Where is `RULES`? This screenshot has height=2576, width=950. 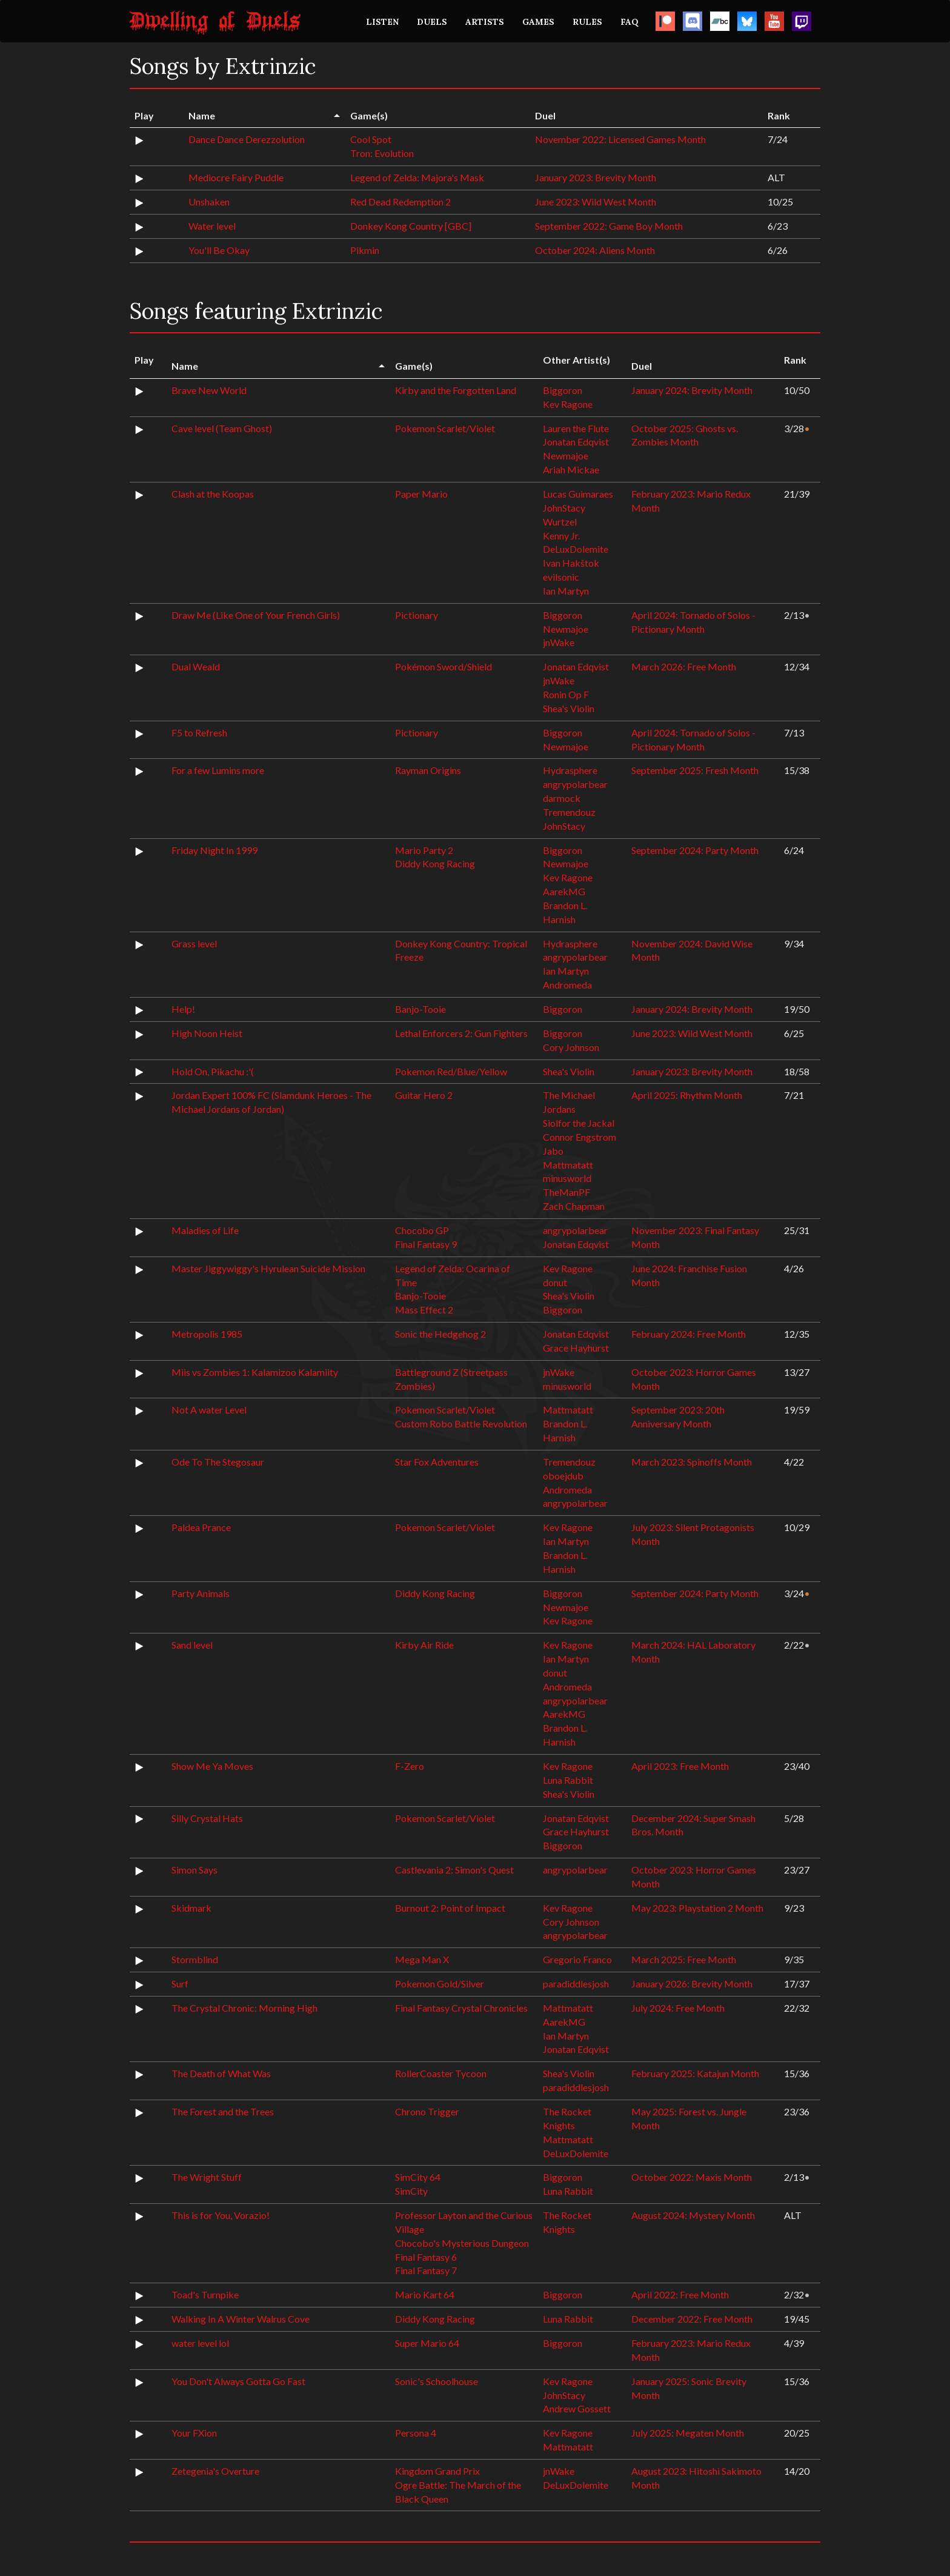 RULES is located at coordinates (587, 21).